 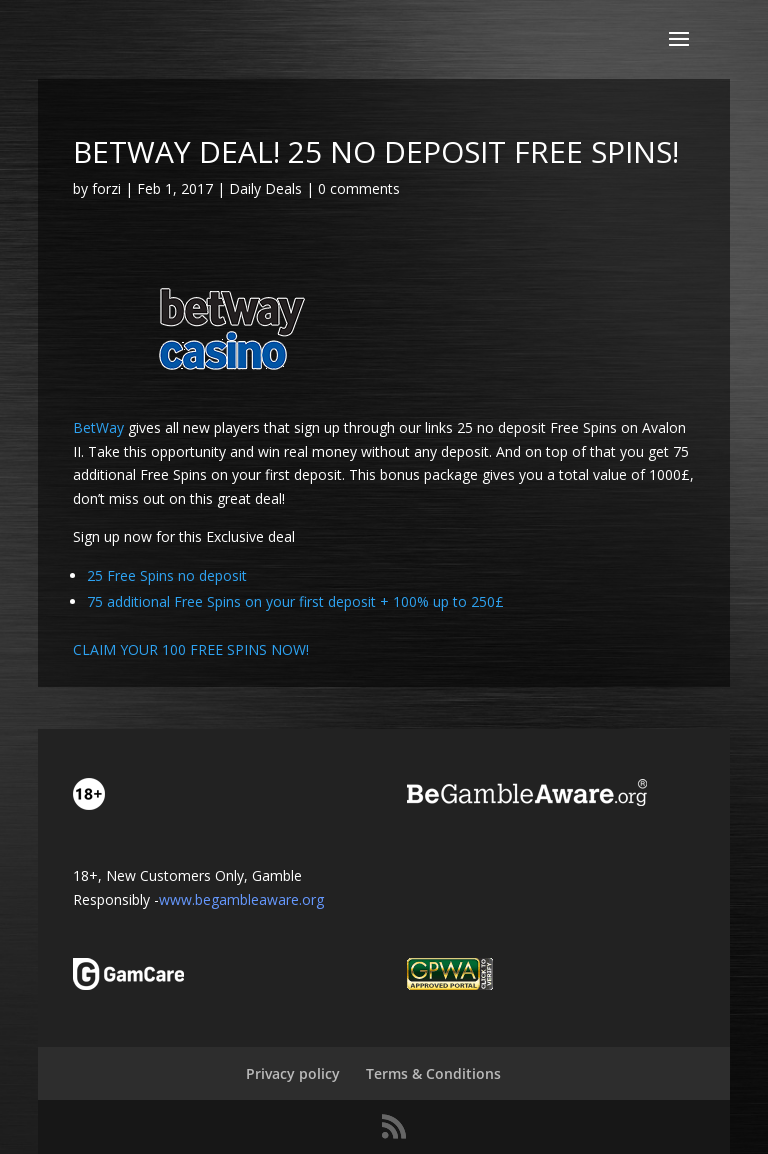 I want to click on CLAIM YOUR 100 FREE SPINS NOW!, so click(x=191, y=649).